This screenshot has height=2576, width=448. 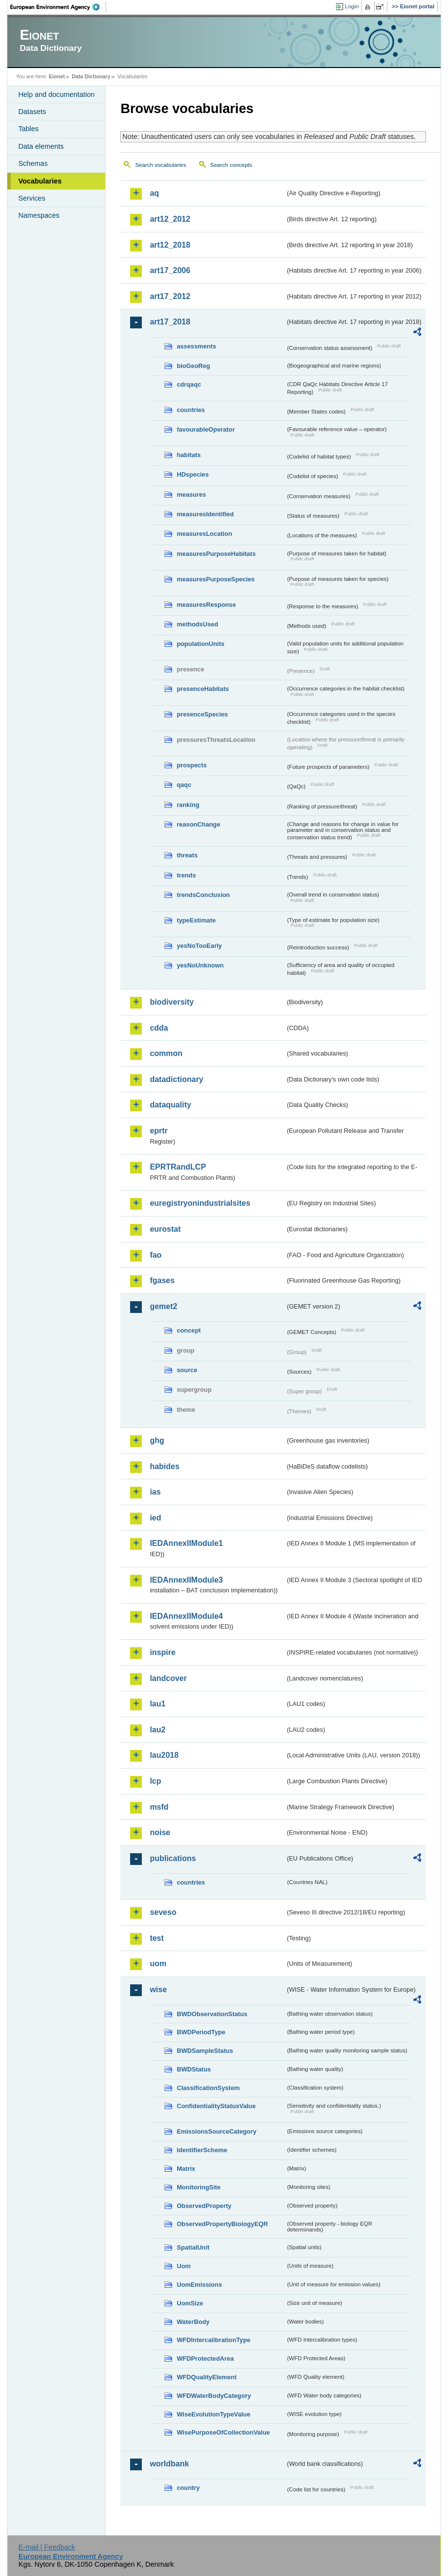 I want to click on countries, so click(x=191, y=410).